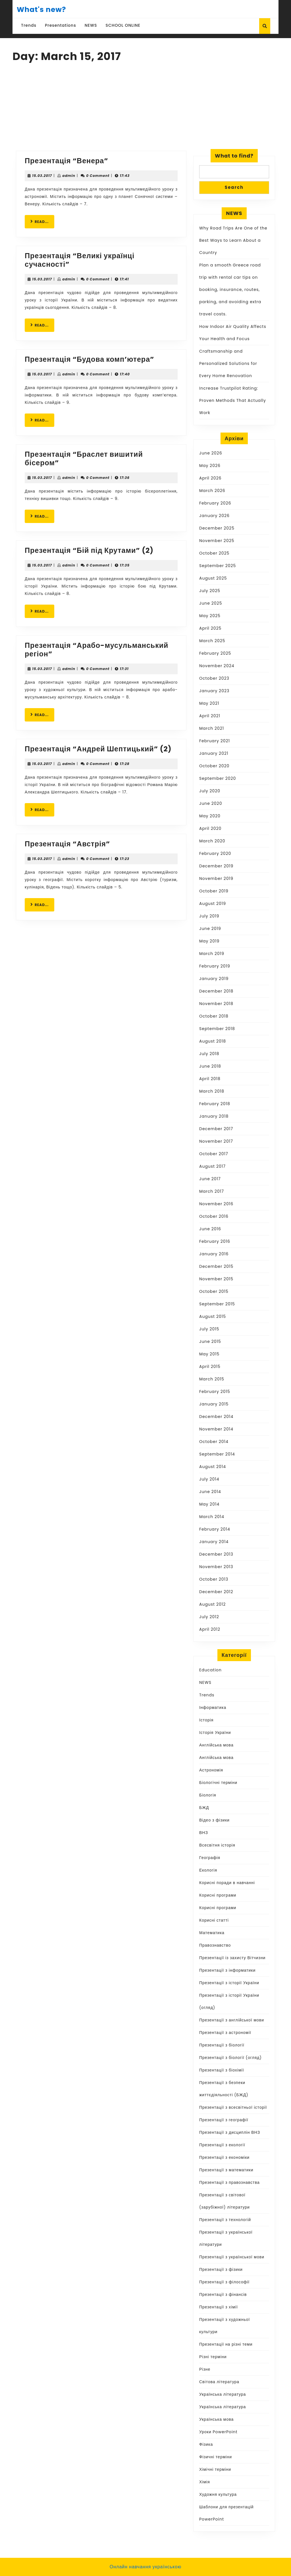 This screenshot has width=291, height=2576. What do you see at coordinates (216, 991) in the screenshot?
I see `December 2018` at bounding box center [216, 991].